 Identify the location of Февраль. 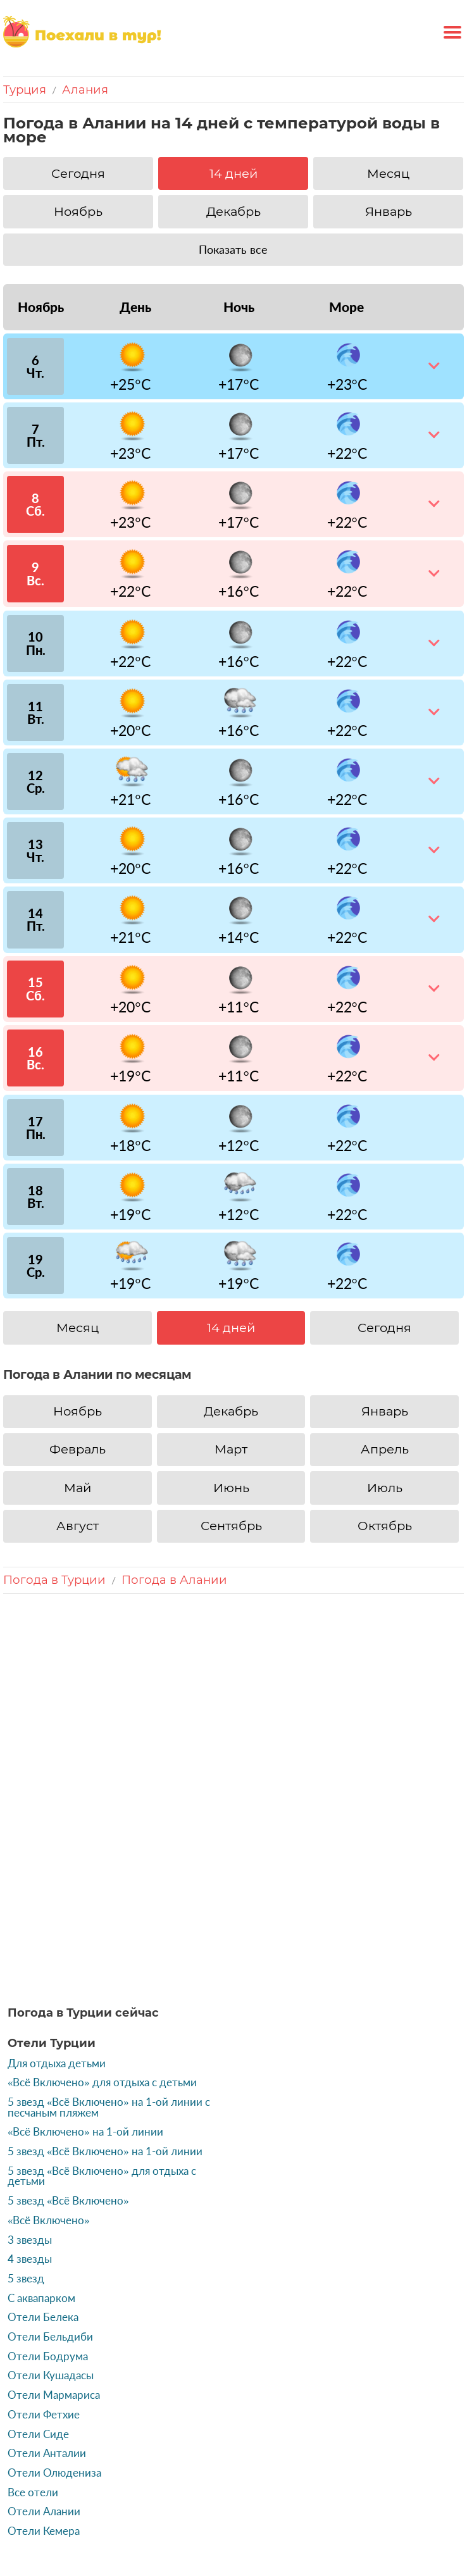
(77, 1449).